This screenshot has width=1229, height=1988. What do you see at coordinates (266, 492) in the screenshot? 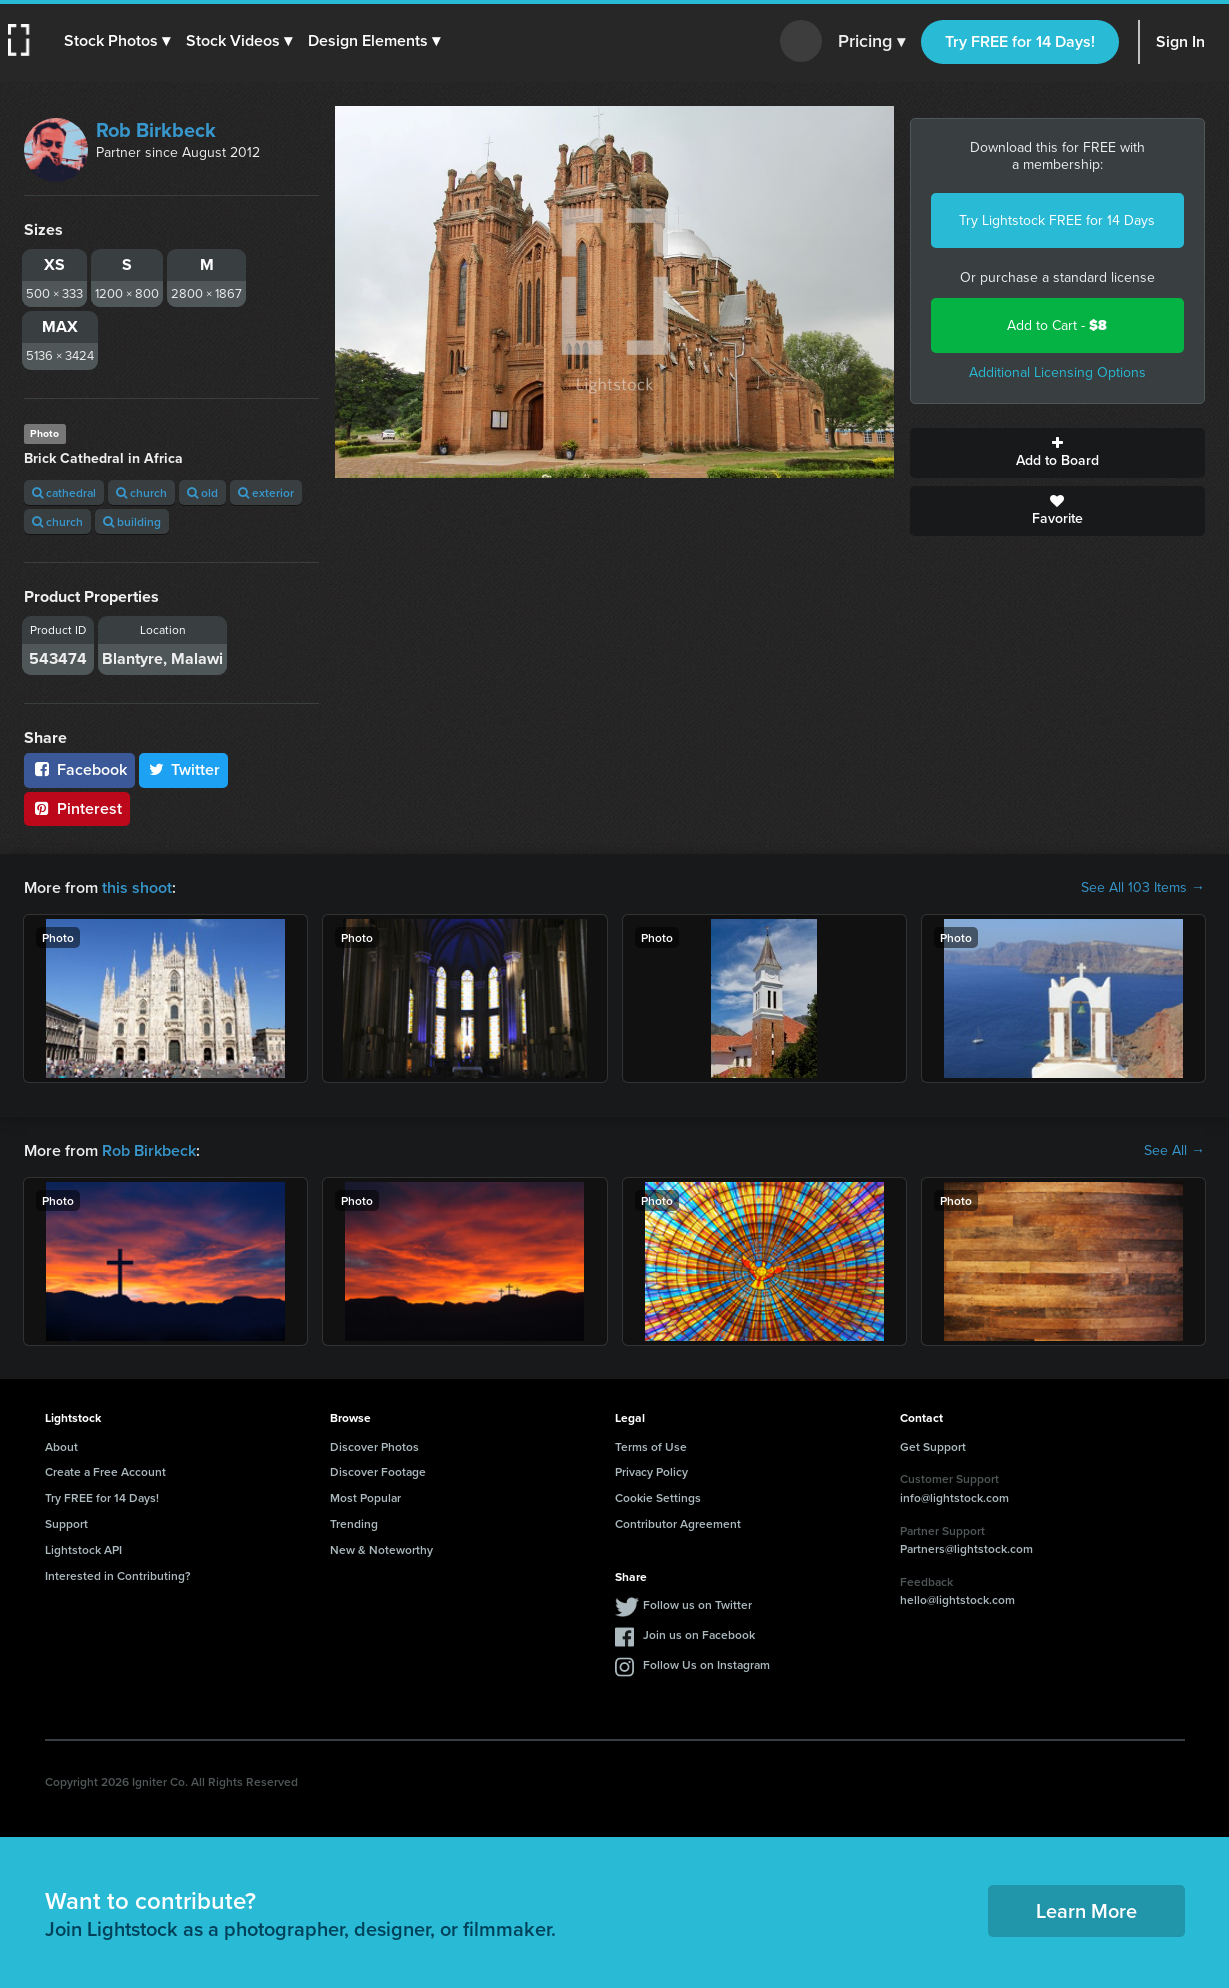
I see `exterior` at bounding box center [266, 492].